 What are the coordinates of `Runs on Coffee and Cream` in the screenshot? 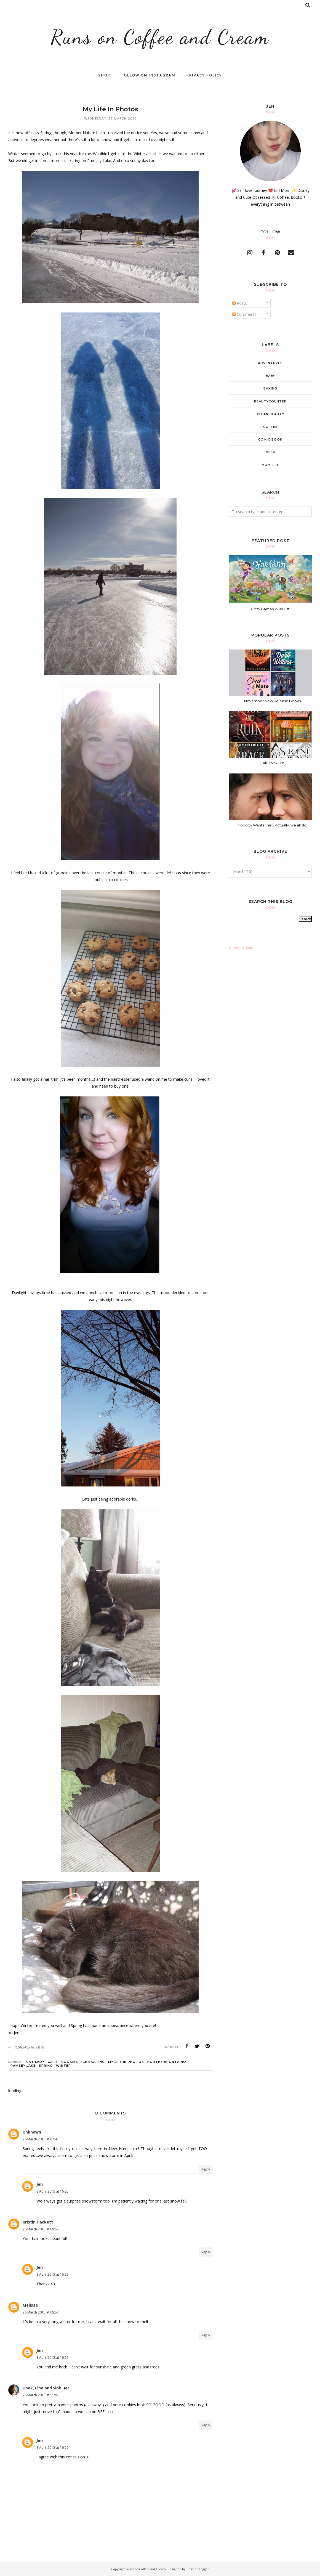 It's located at (160, 37).